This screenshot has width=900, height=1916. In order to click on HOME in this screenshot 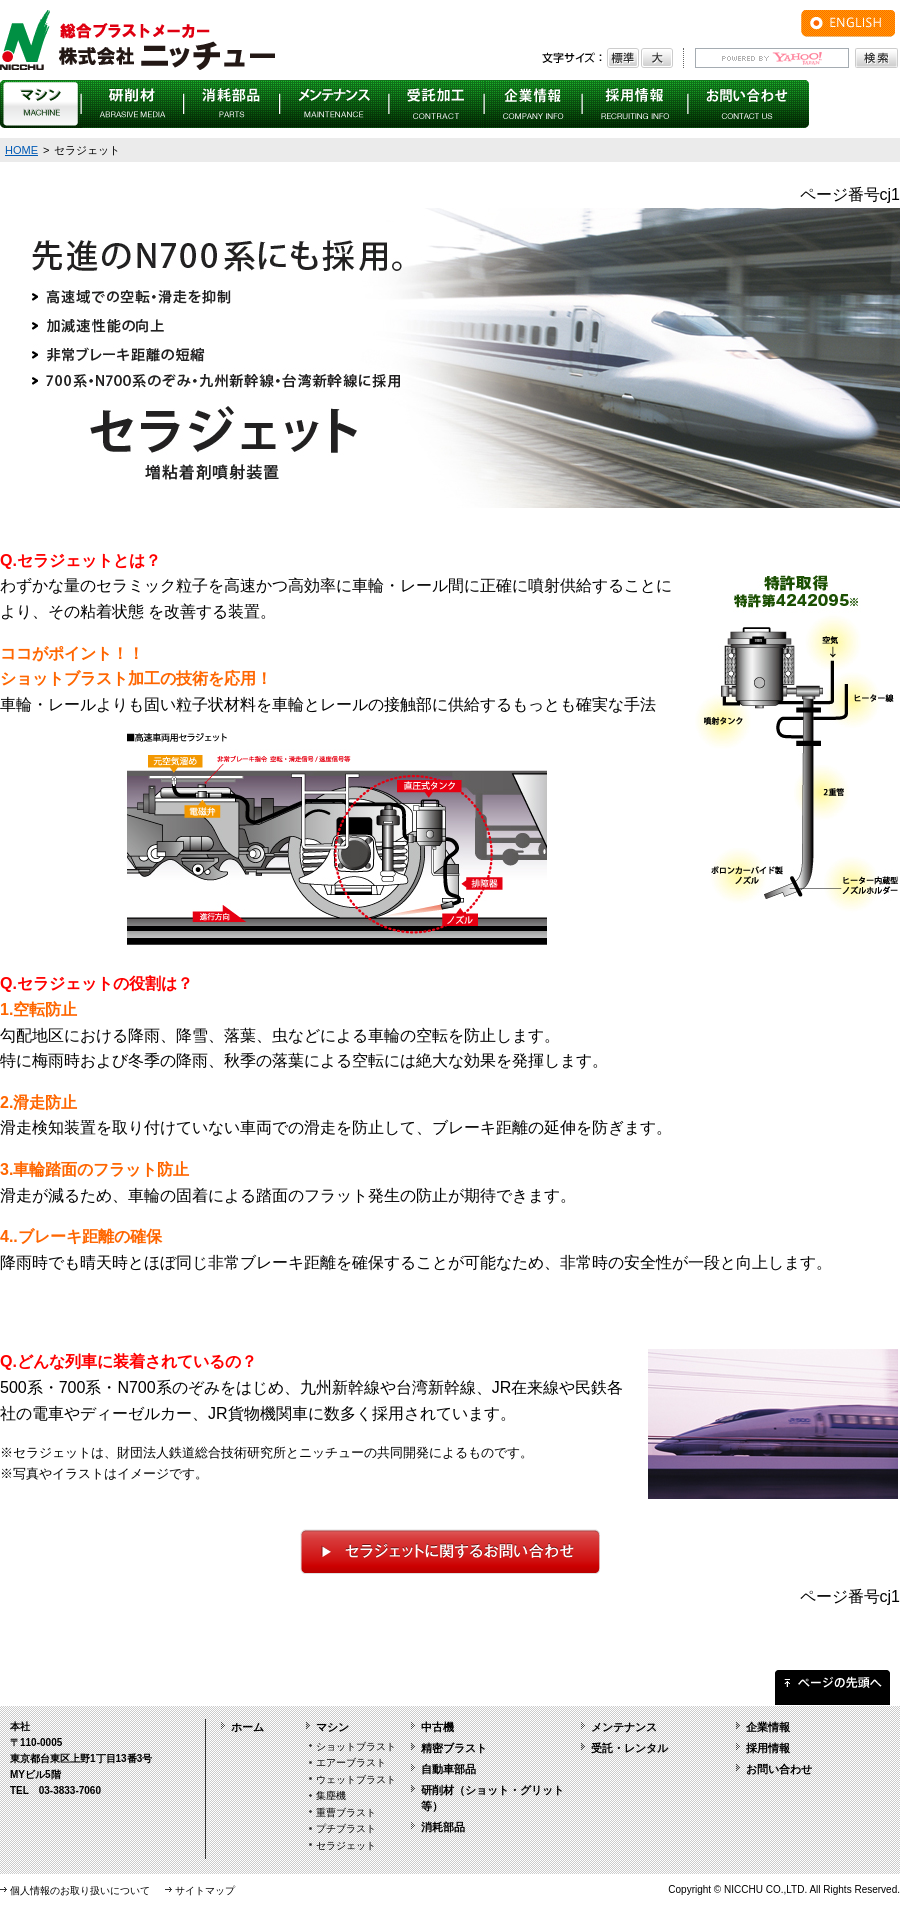, I will do `click(21, 150)`.